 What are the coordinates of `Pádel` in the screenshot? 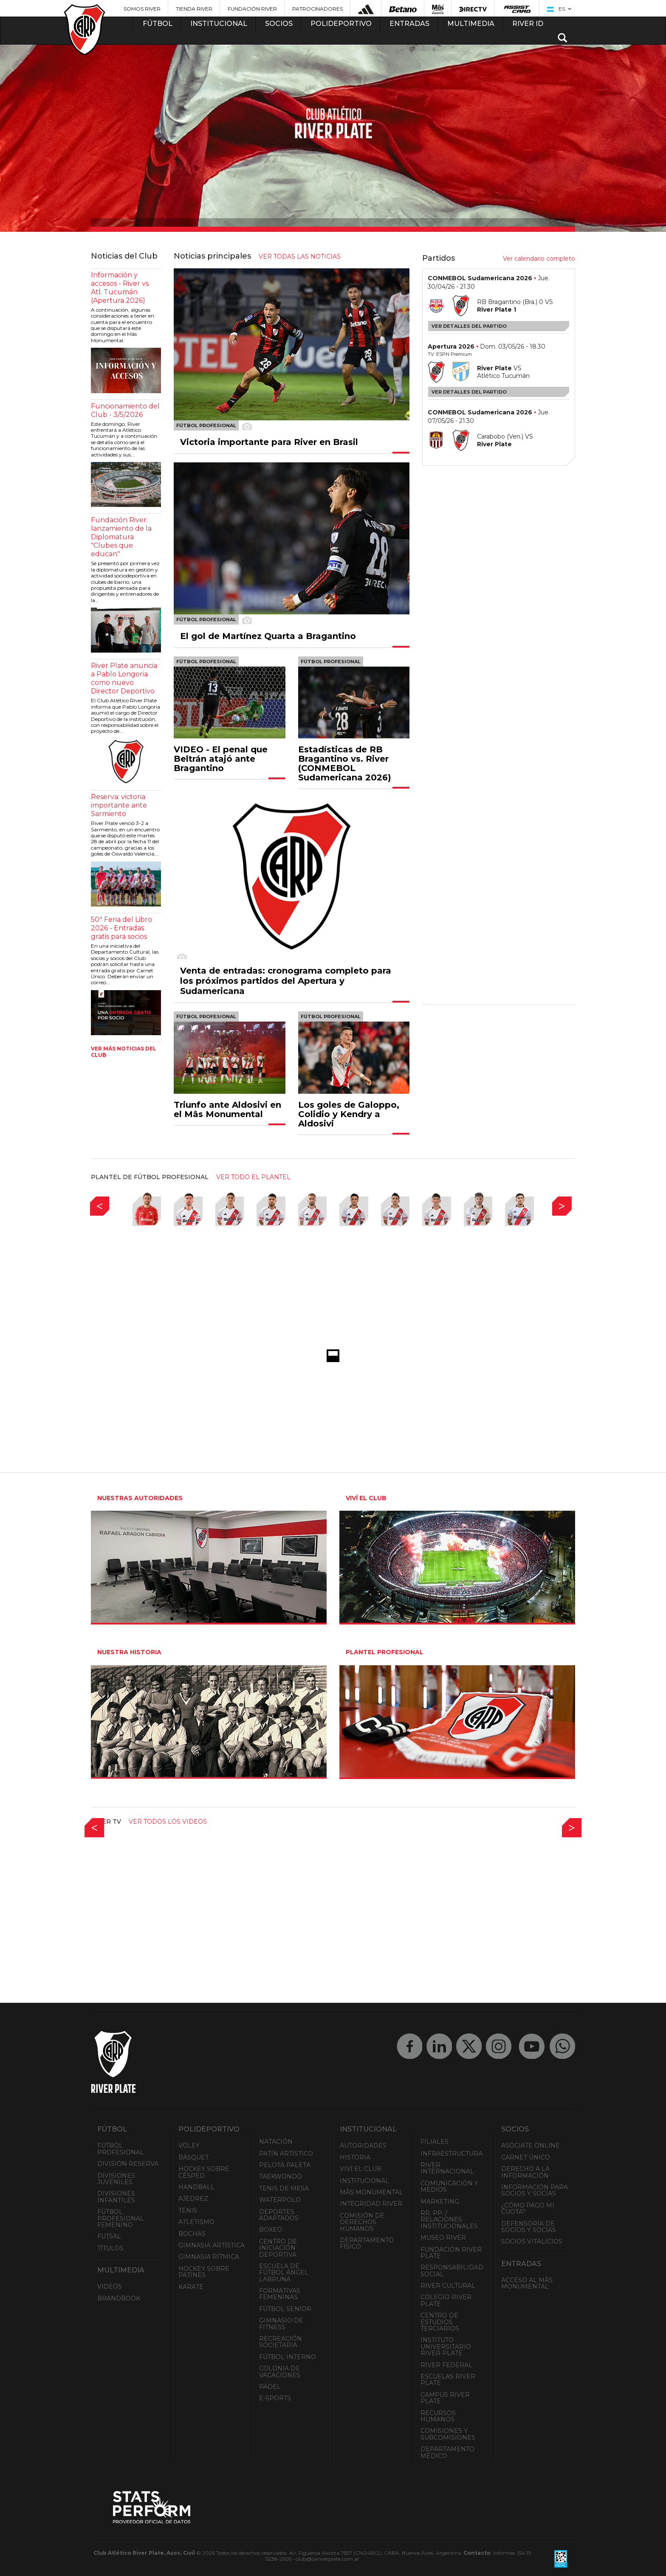 It's located at (270, 2386).